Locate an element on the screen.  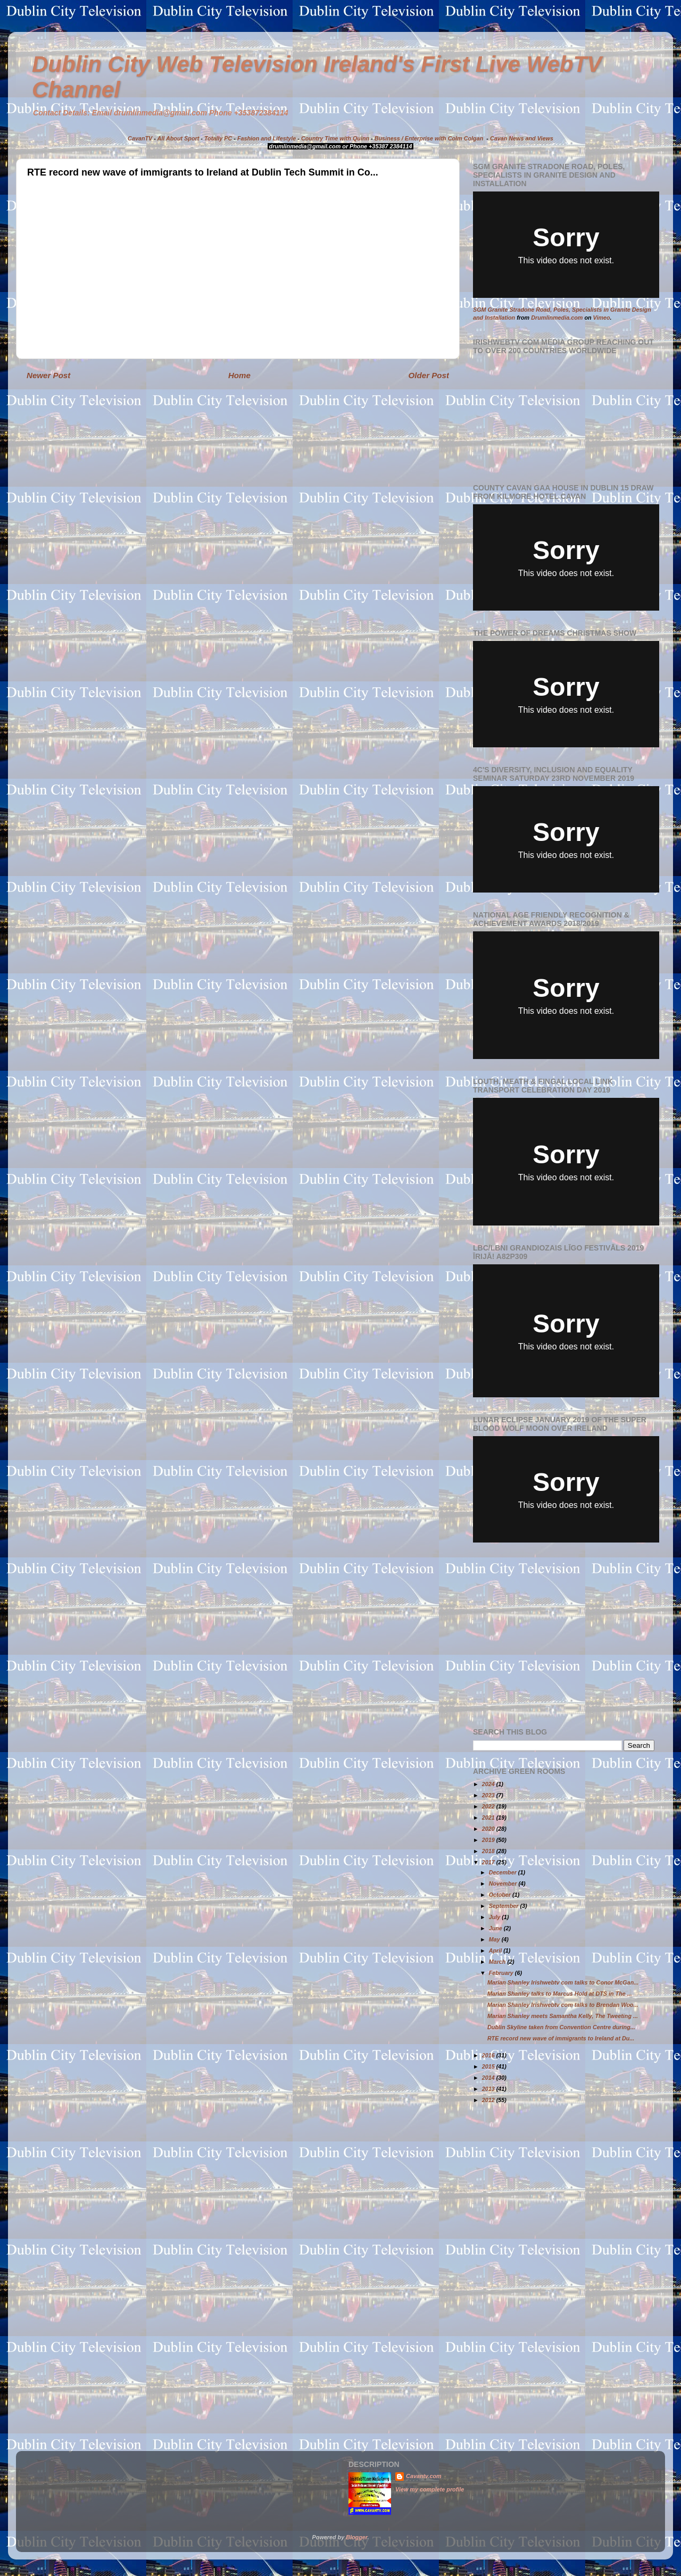
Dublin Skyline taken from Convention Centre during... is located at coordinates (561, 2027).